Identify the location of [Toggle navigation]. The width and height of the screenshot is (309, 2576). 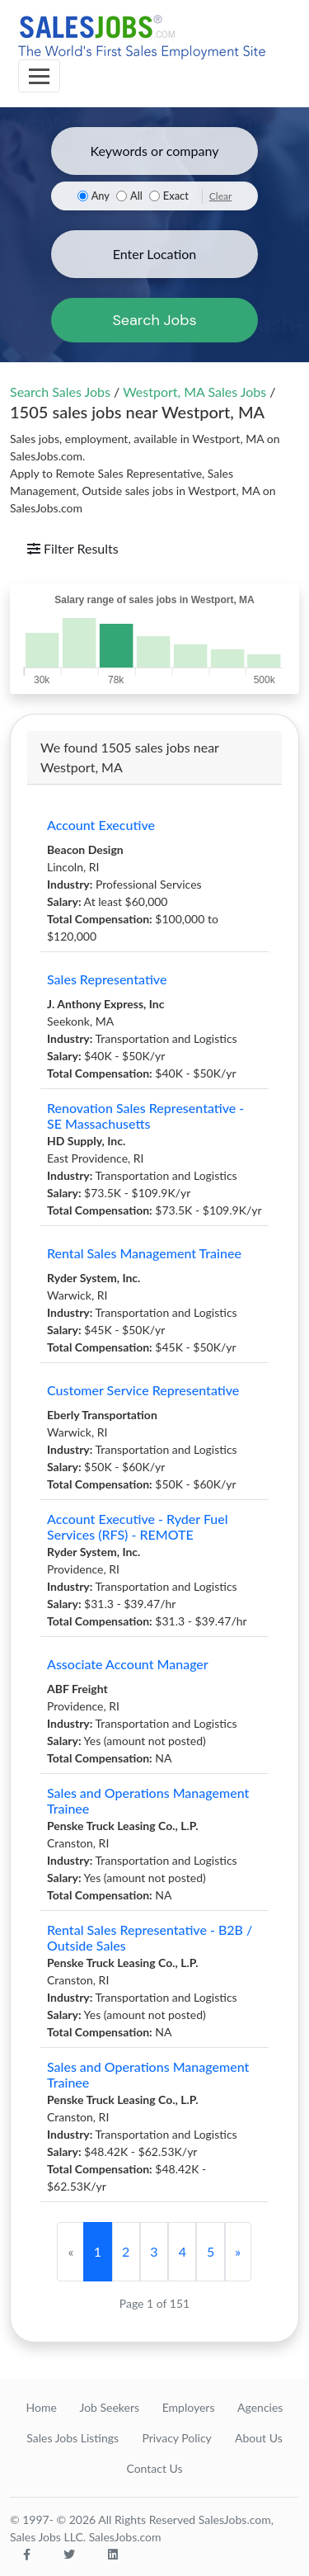
(39, 75).